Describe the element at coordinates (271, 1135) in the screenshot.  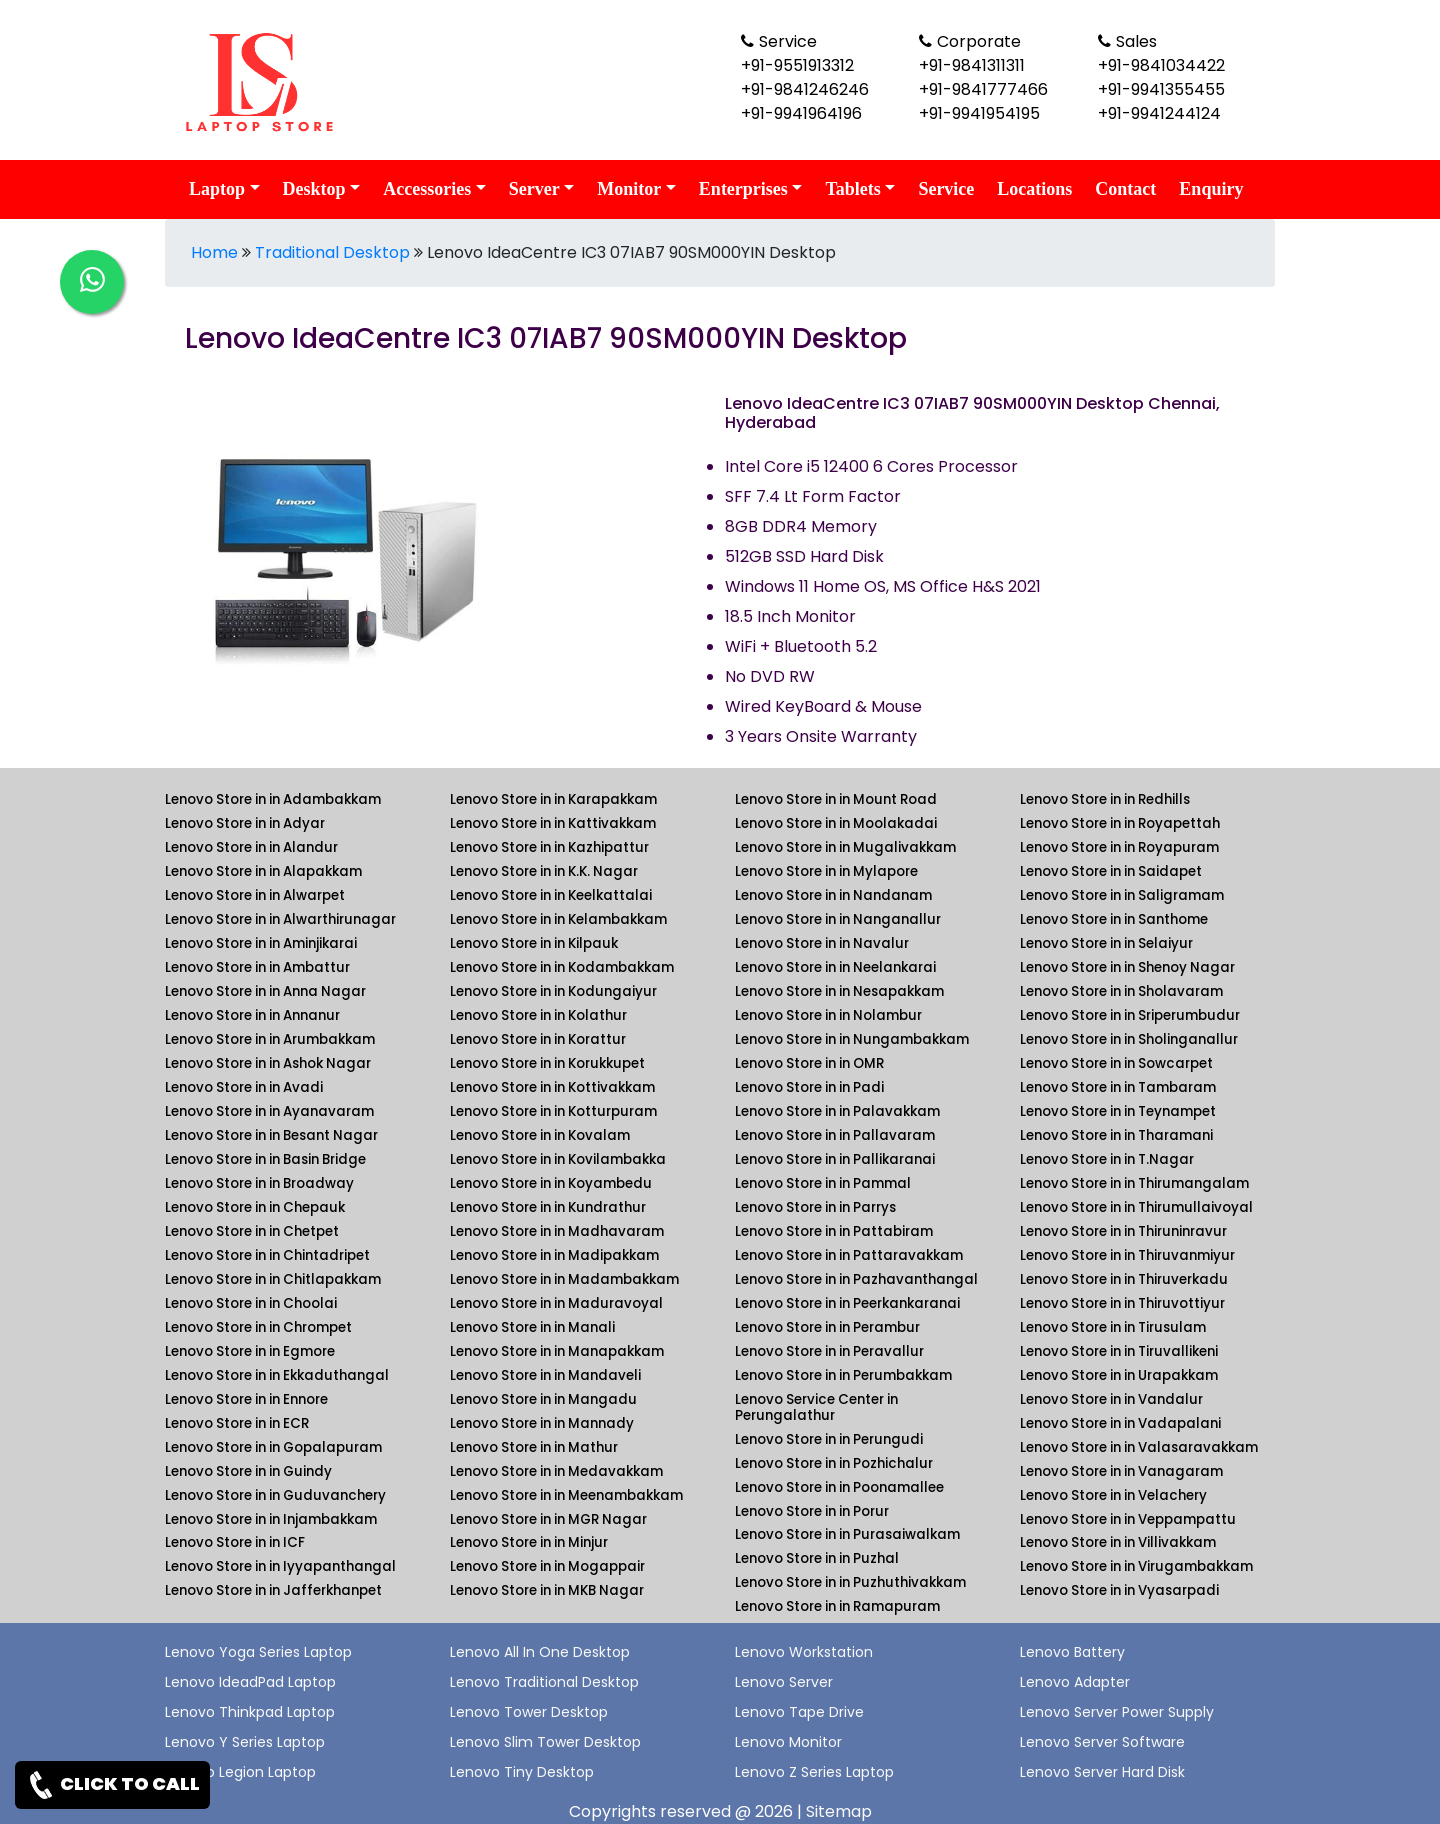
I see `Lenovo Store in in Besant Nagar` at that location.